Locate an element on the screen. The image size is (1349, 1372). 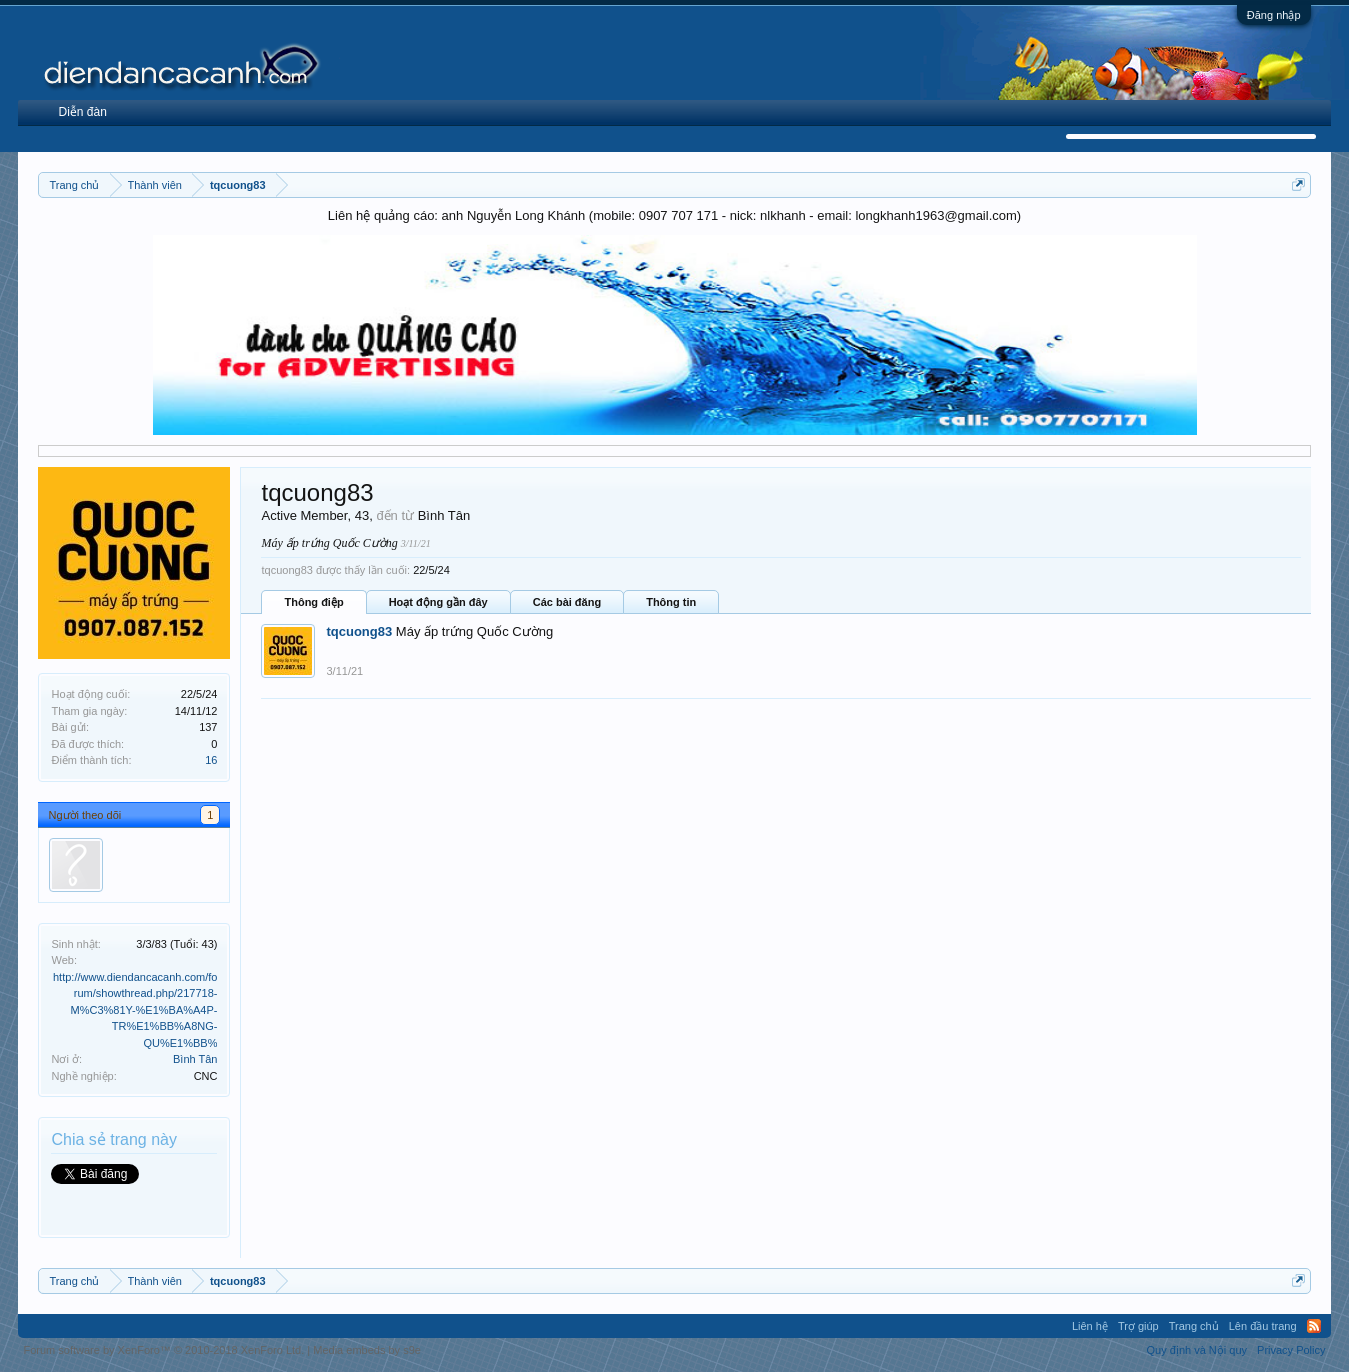
Hoạt động gần đây is located at coordinates (438, 602).